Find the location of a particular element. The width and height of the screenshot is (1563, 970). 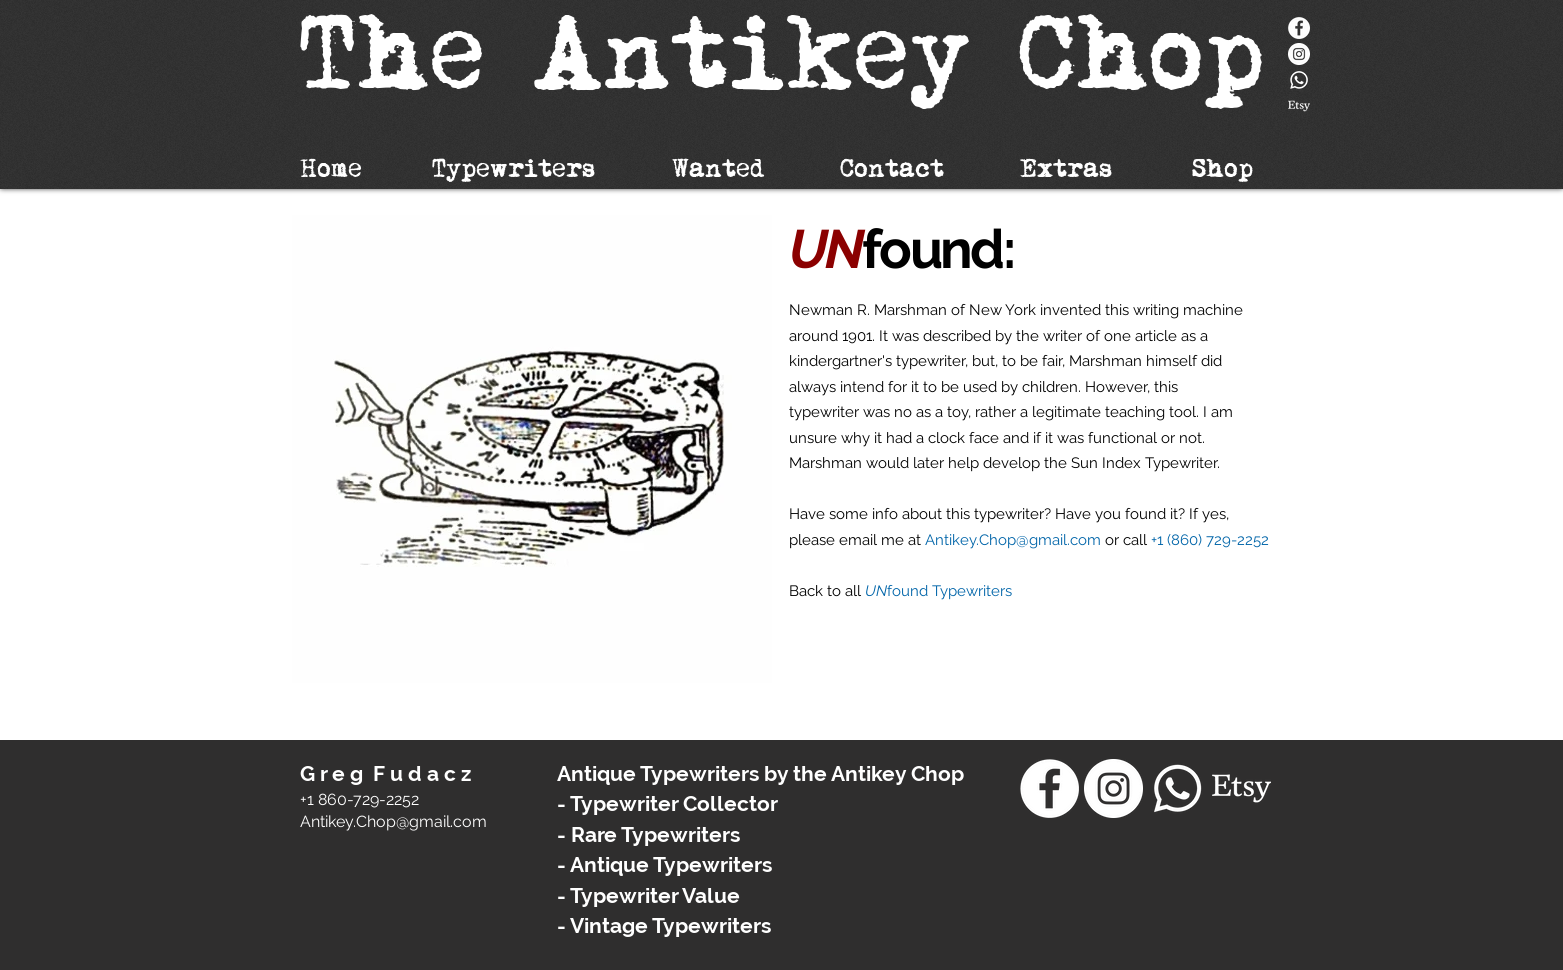

[Etsy] is located at coordinates (1299, 106).